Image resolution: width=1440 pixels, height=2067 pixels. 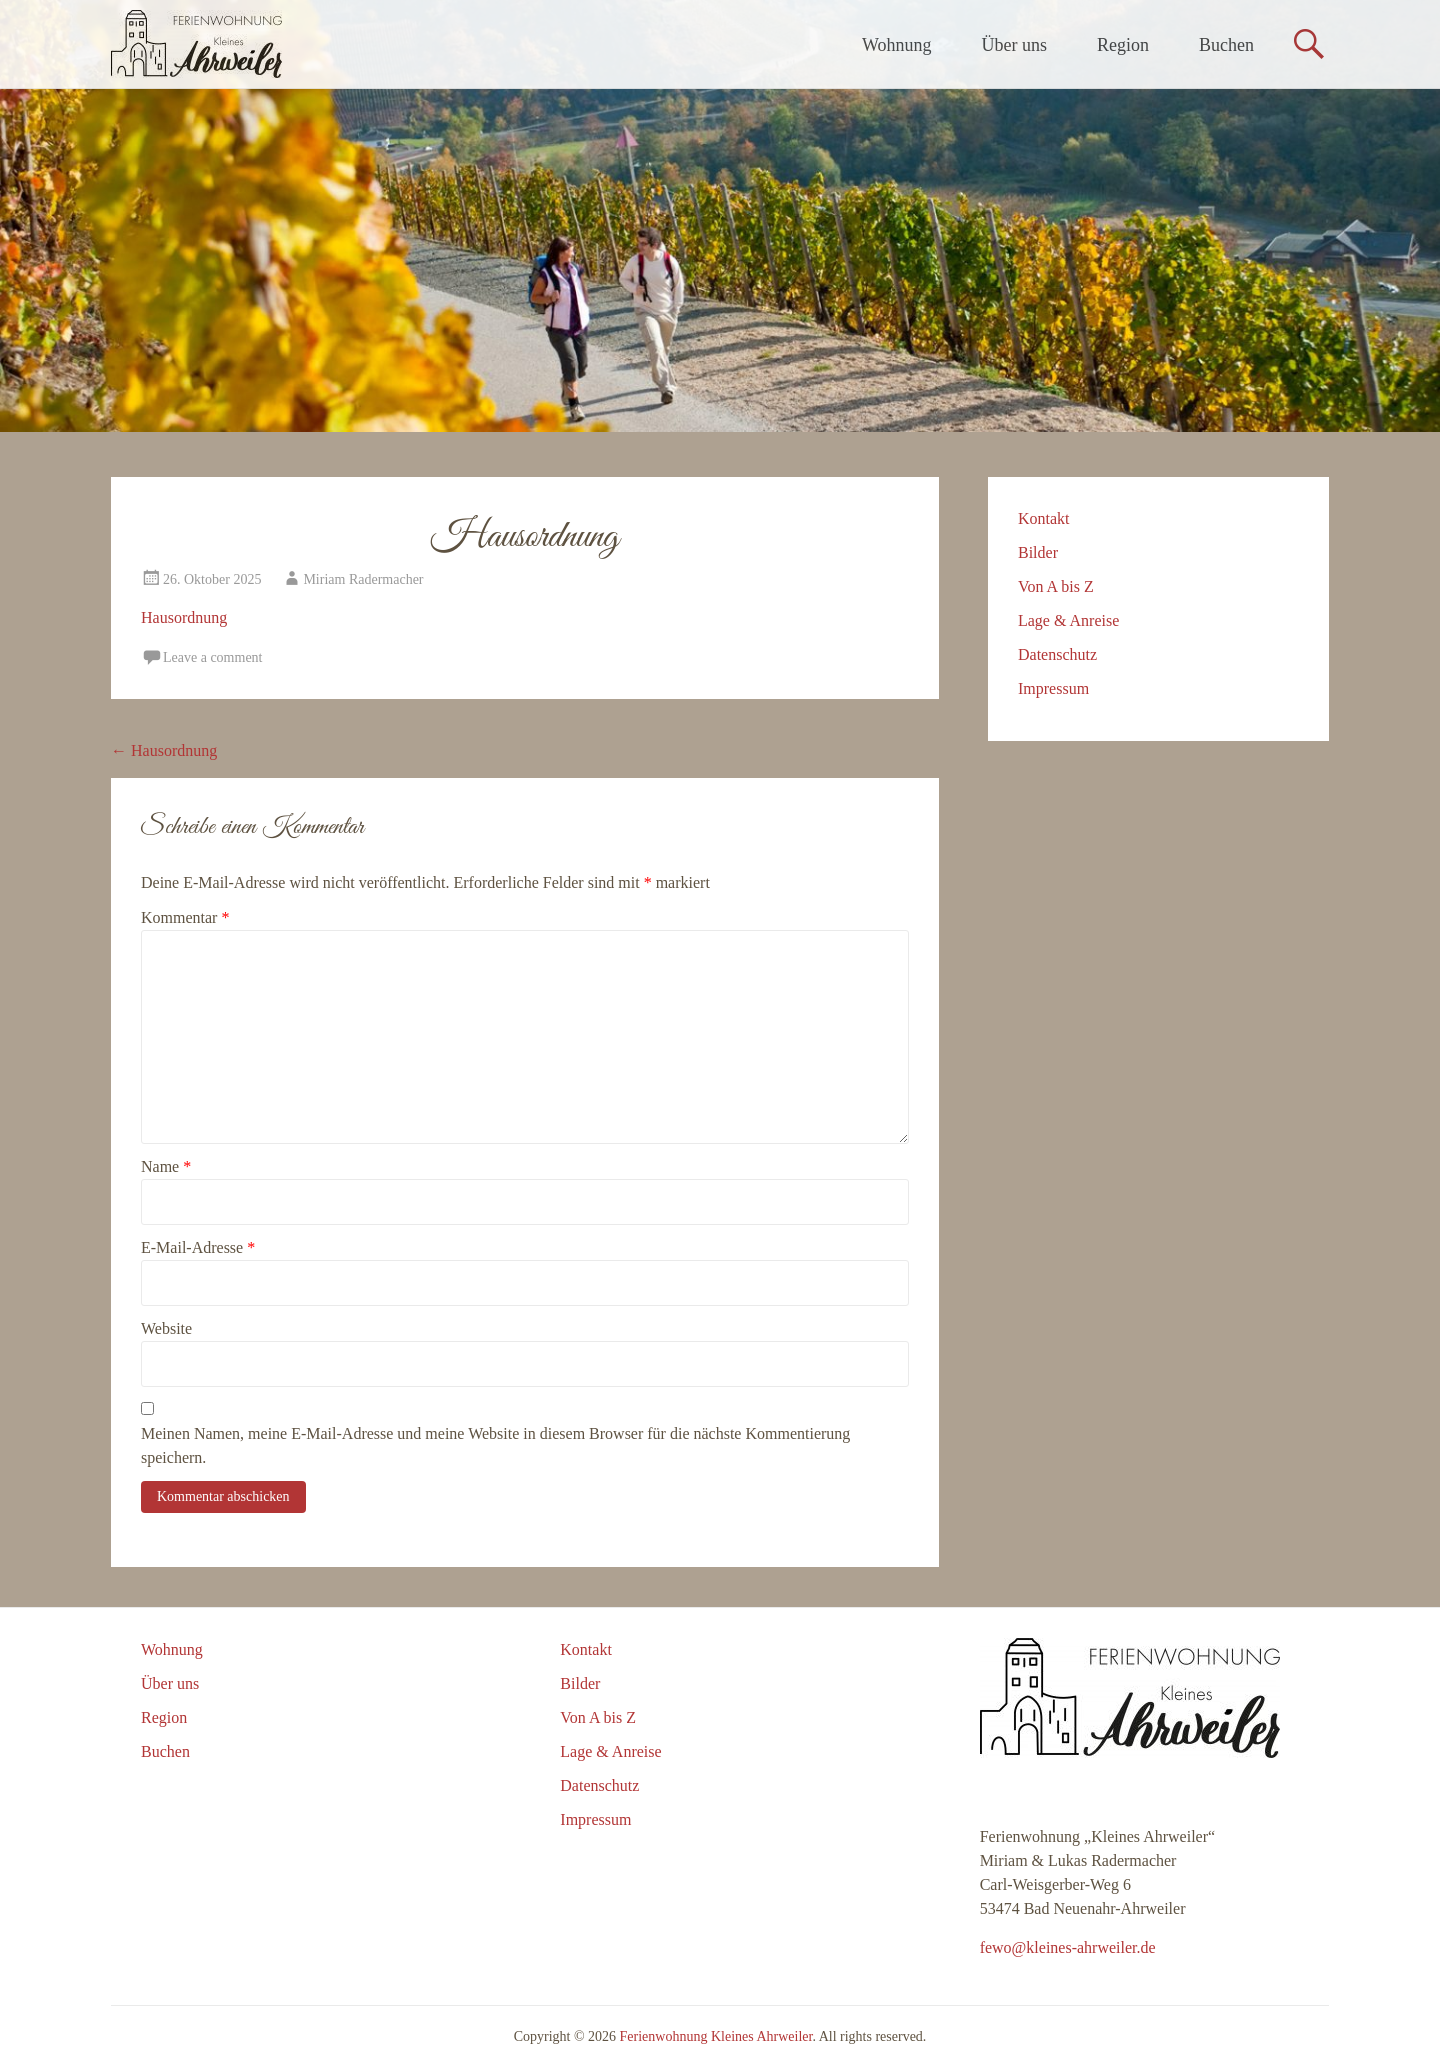 What do you see at coordinates (1015, 45) in the screenshot?
I see `Über uns` at bounding box center [1015, 45].